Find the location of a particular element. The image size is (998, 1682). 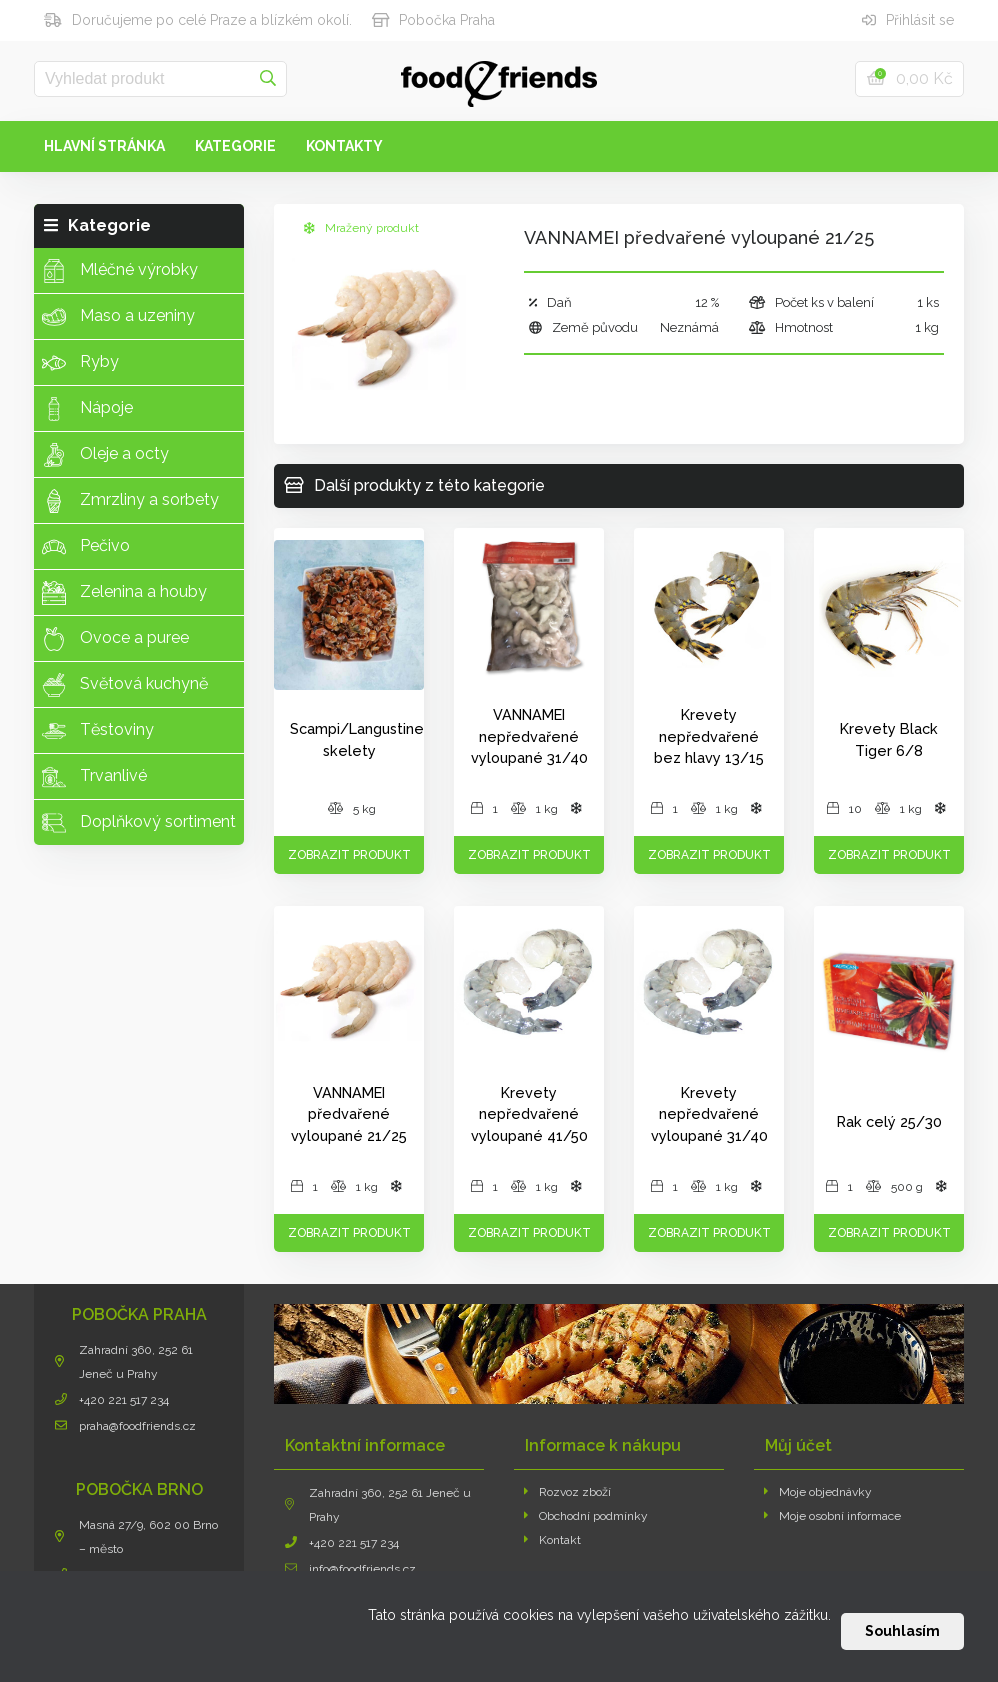

Oleje a octy is located at coordinates (105, 455).